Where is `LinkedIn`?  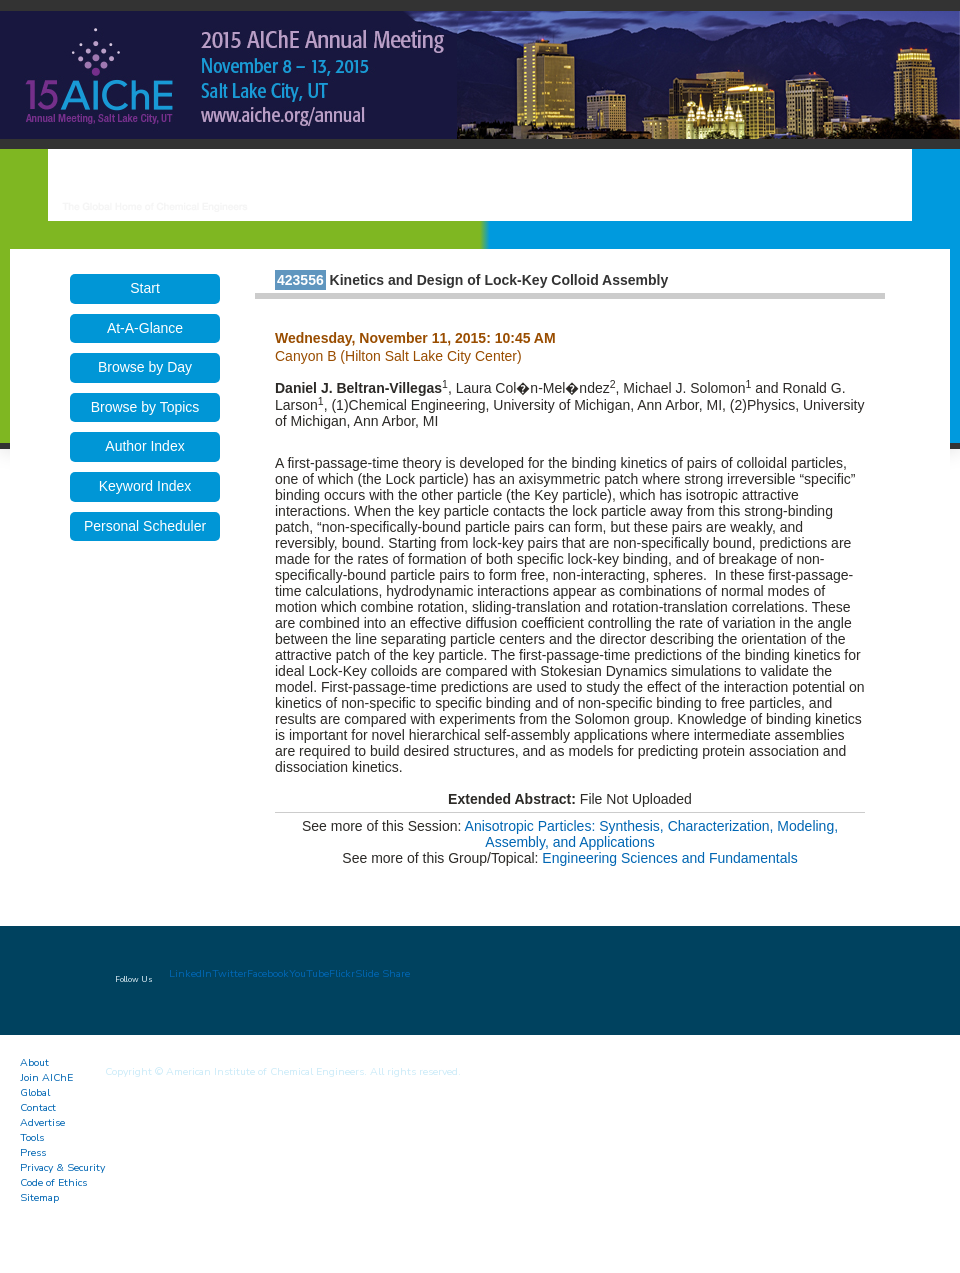
LinkedIn is located at coordinates (190, 973).